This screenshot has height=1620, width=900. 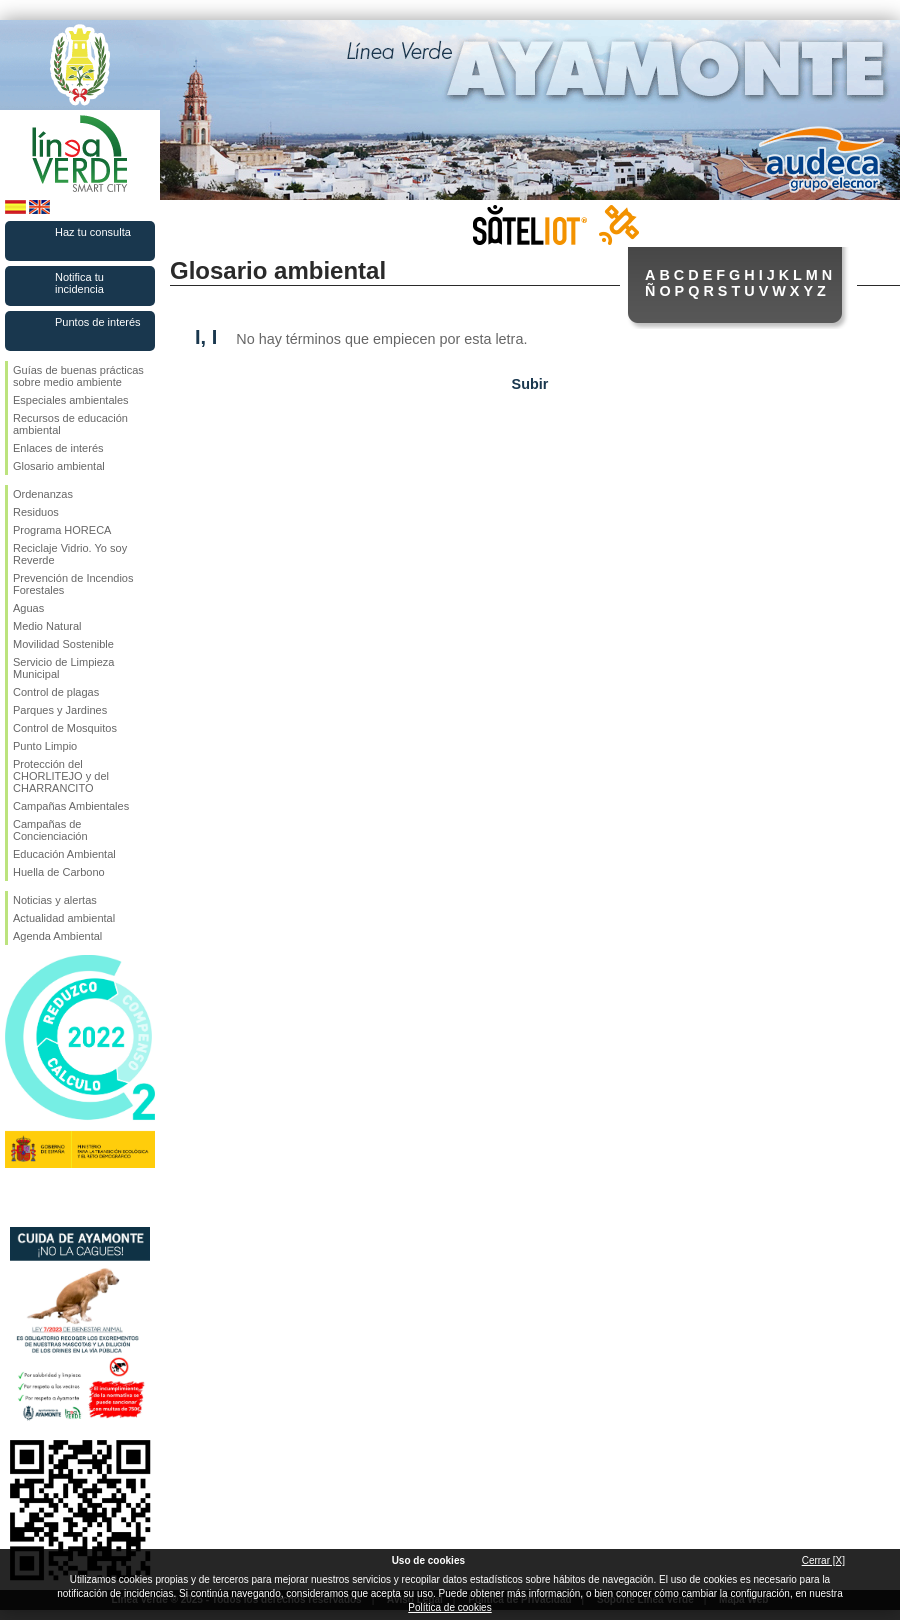 What do you see at coordinates (57, 936) in the screenshot?
I see `Agenda Ambiental` at bounding box center [57, 936].